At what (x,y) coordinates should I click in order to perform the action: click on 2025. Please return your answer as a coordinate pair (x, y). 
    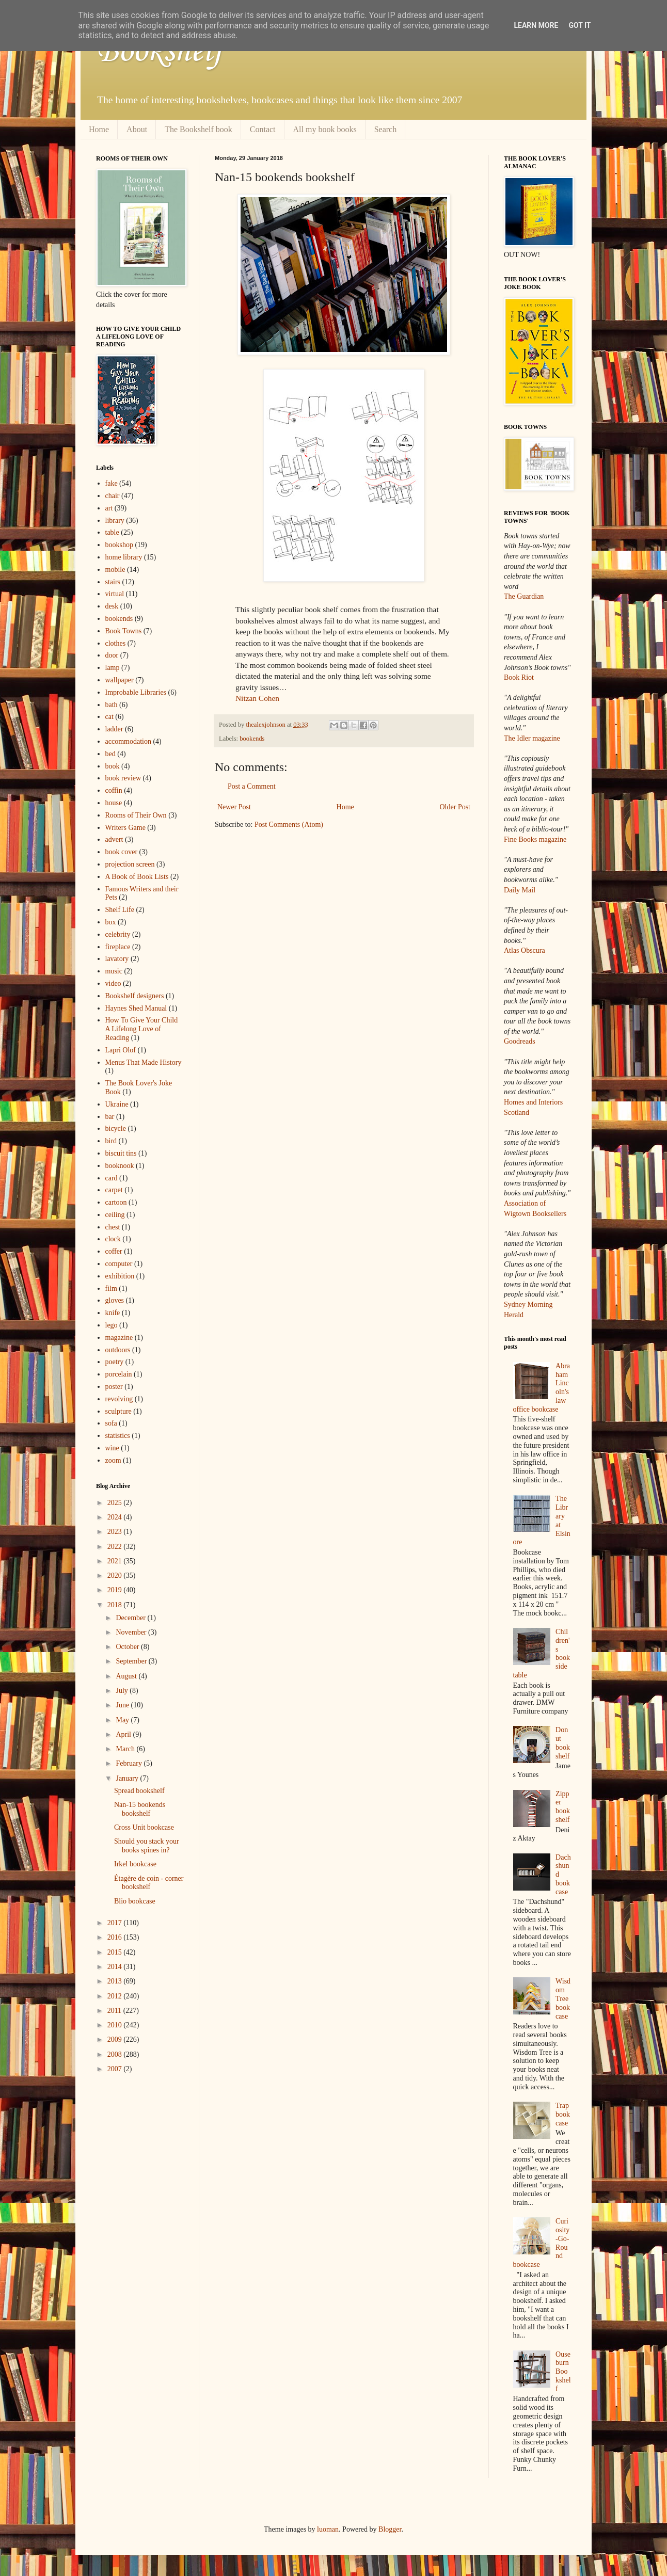
    Looking at the image, I should click on (115, 1503).